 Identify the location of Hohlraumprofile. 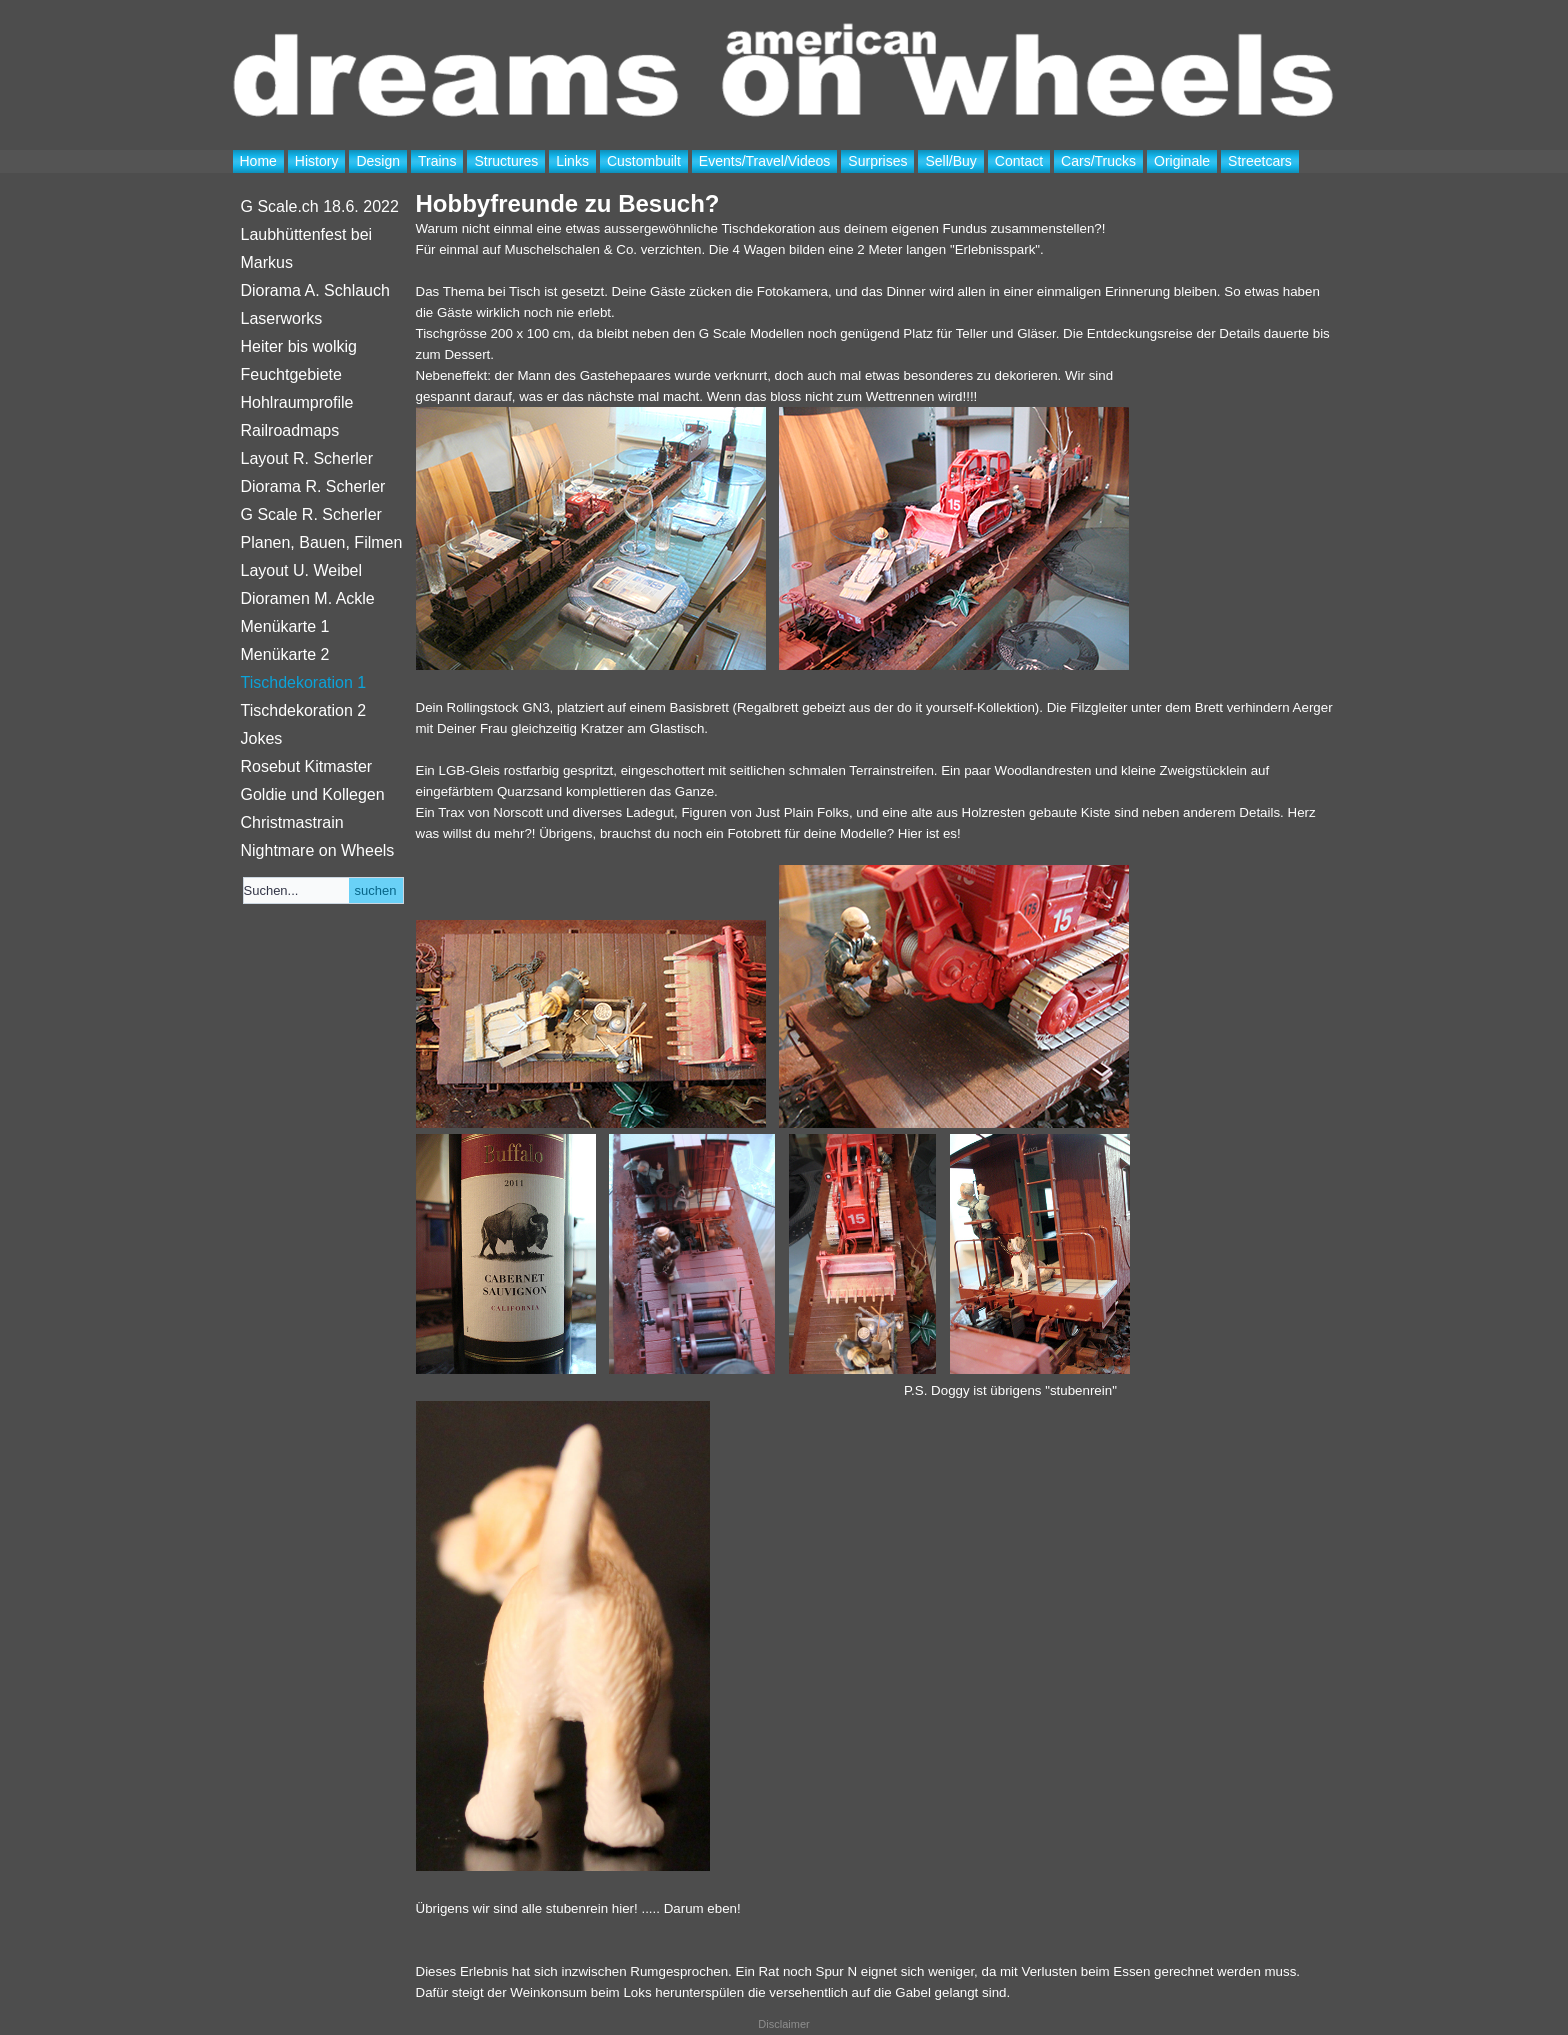
(297, 402).